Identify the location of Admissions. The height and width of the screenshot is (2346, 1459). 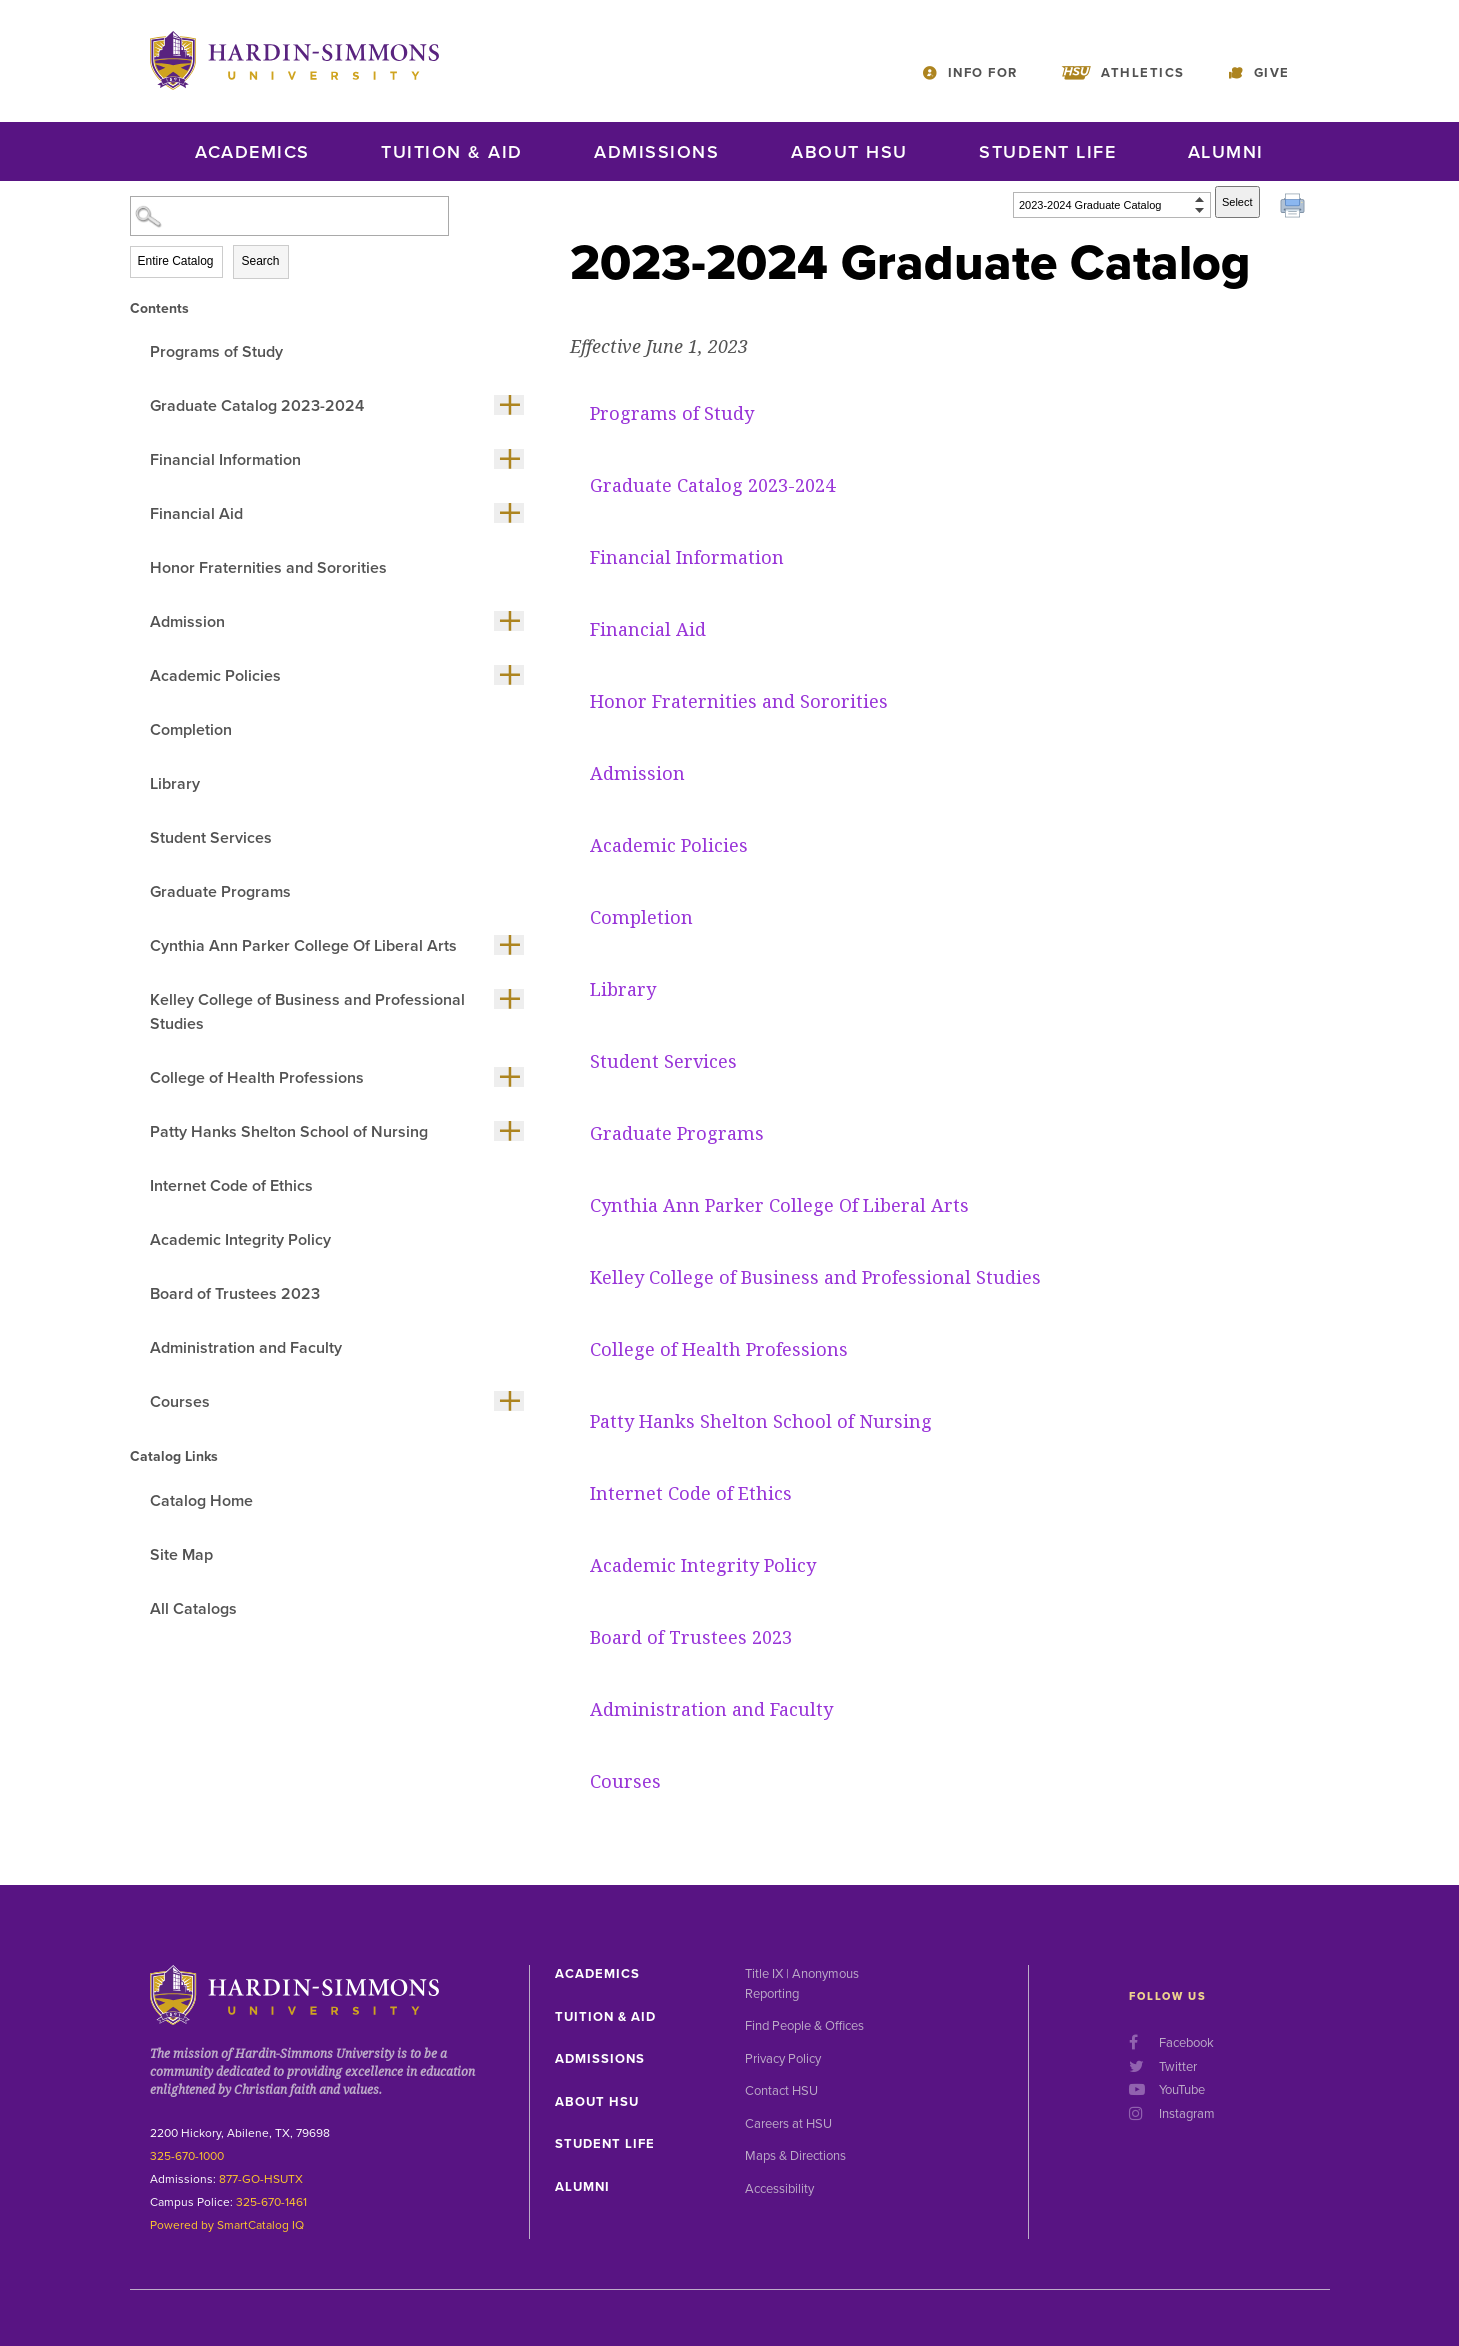
(656, 152).